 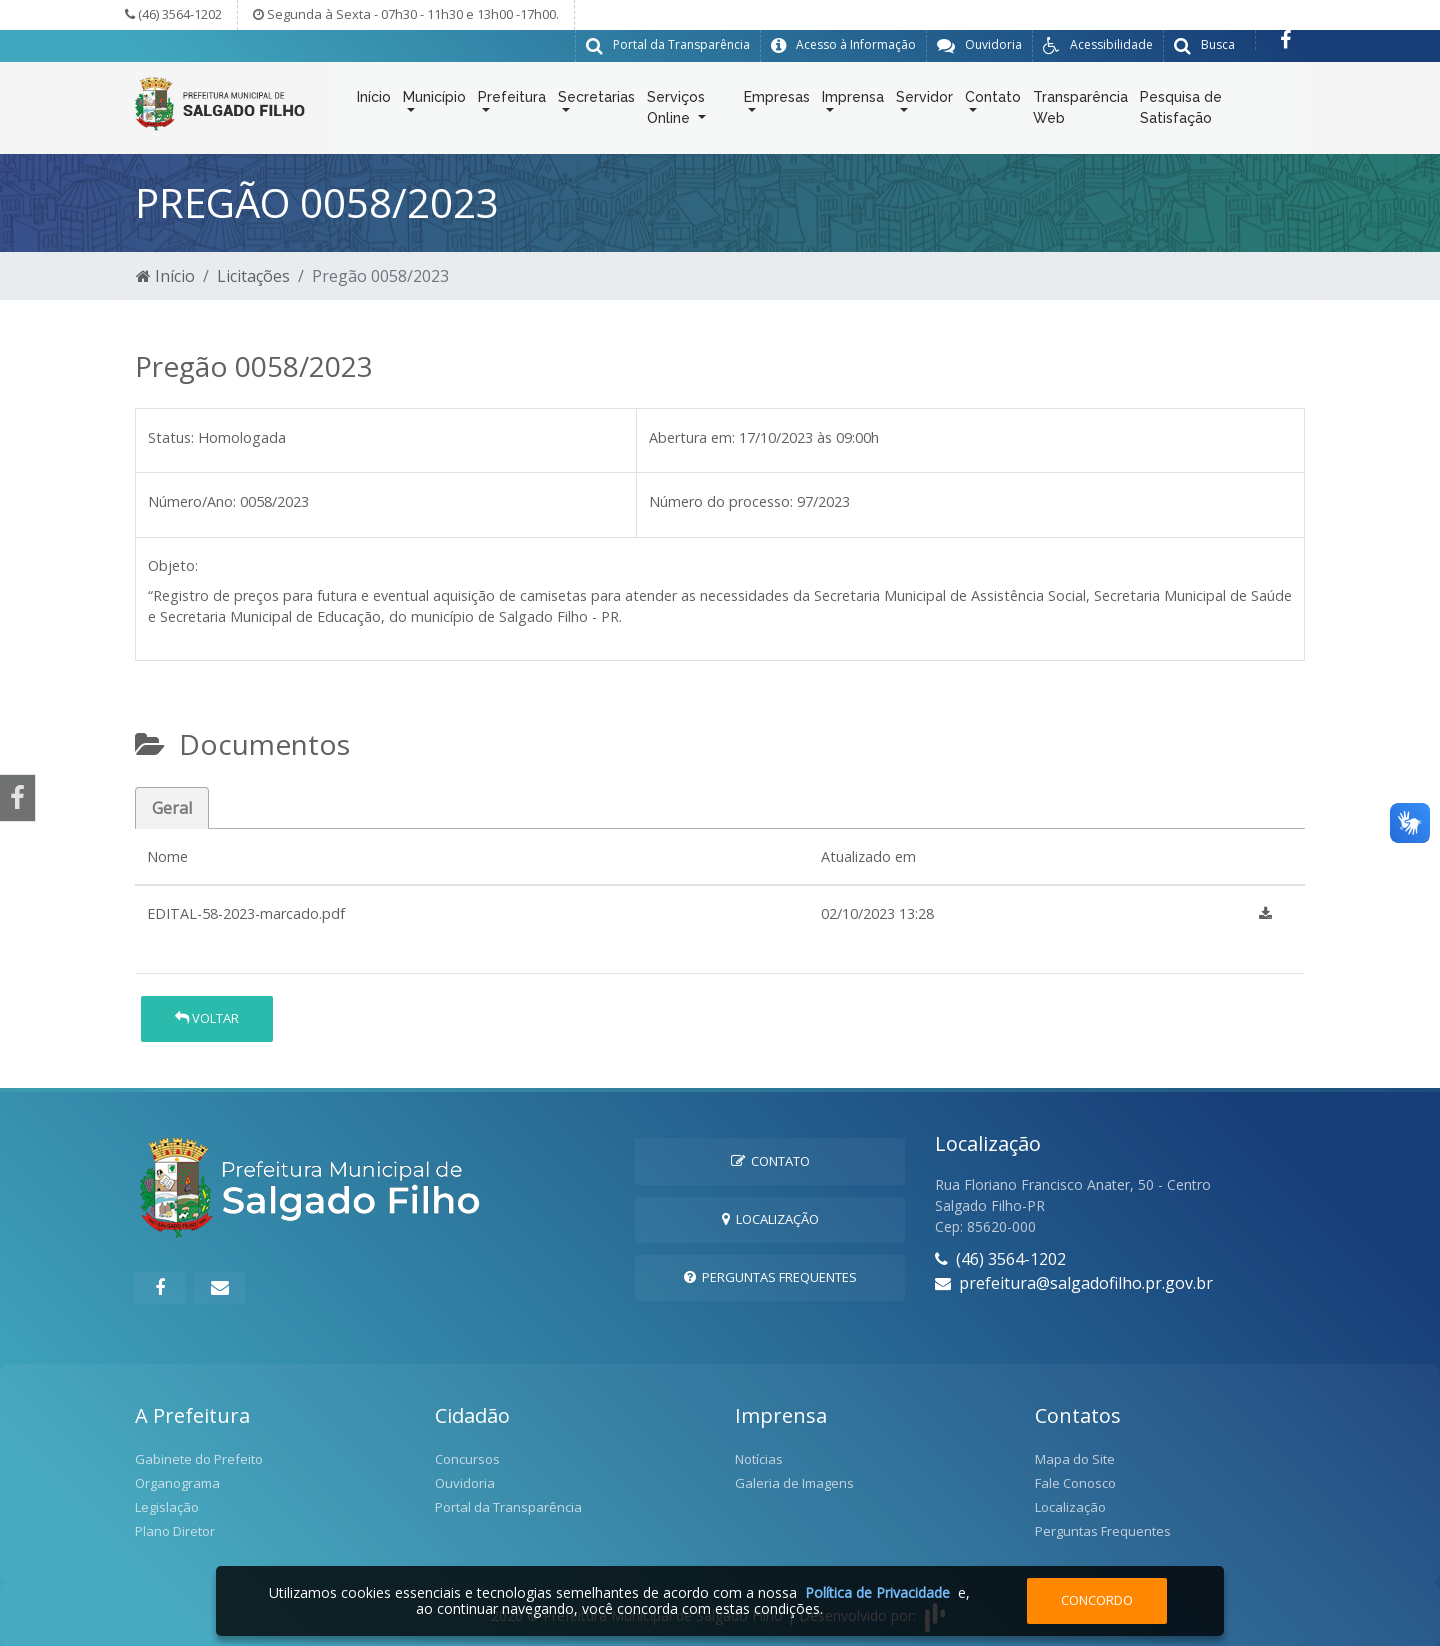 What do you see at coordinates (877, 1592) in the screenshot?
I see `Política de Privacidade` at bounding box center [877, 1592].